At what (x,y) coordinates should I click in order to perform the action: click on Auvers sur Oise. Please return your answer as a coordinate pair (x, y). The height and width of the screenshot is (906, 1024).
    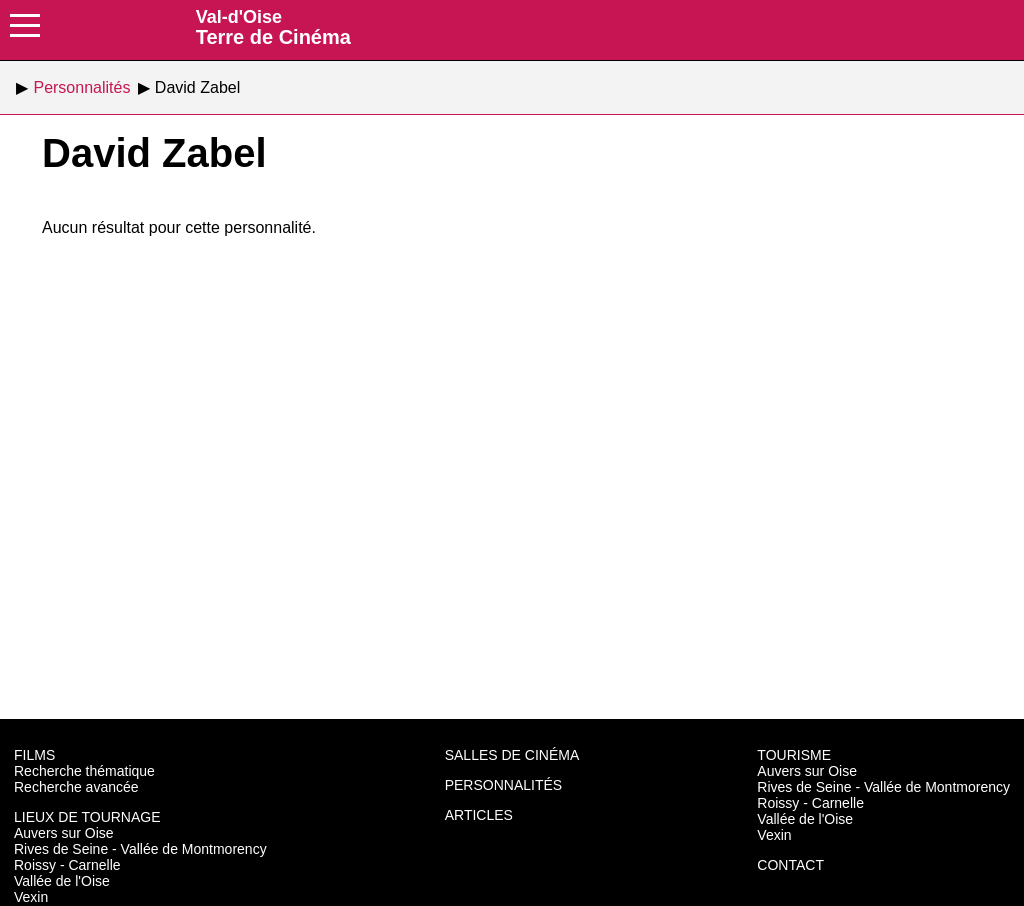
    Looking at the image, I should click on (64, 833).